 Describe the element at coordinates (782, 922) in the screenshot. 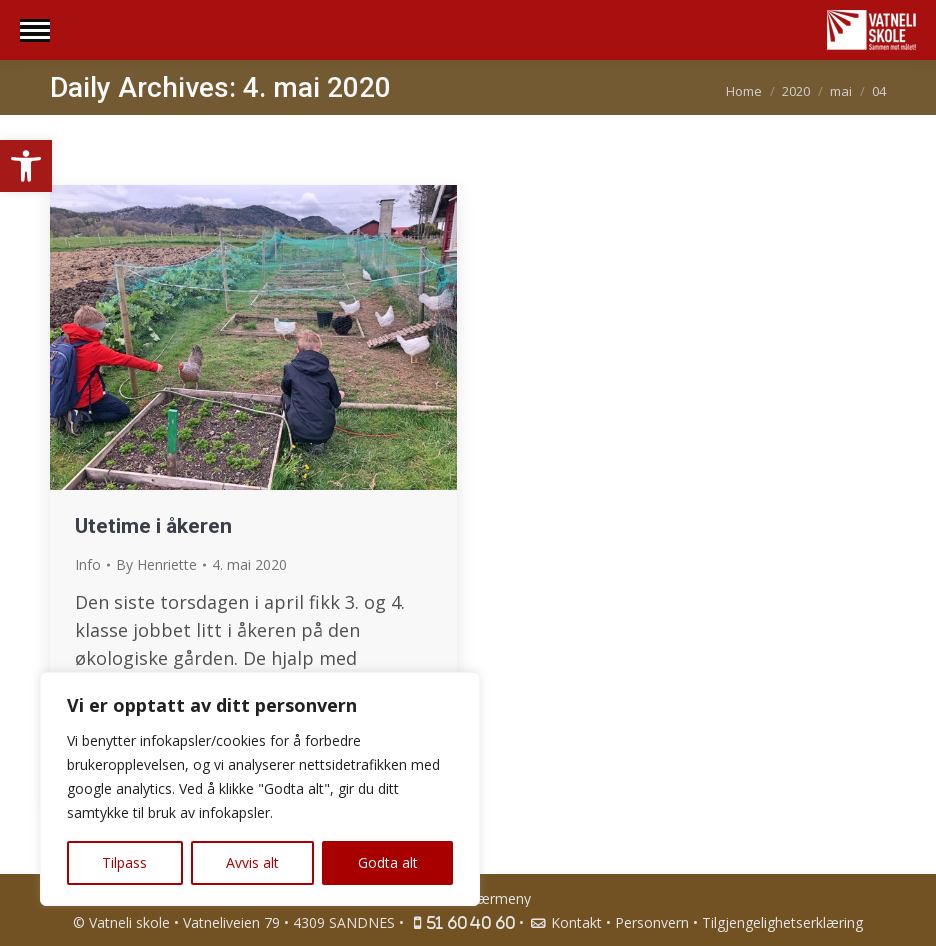

I see `Tilgjengelighetserklæring` at that location.